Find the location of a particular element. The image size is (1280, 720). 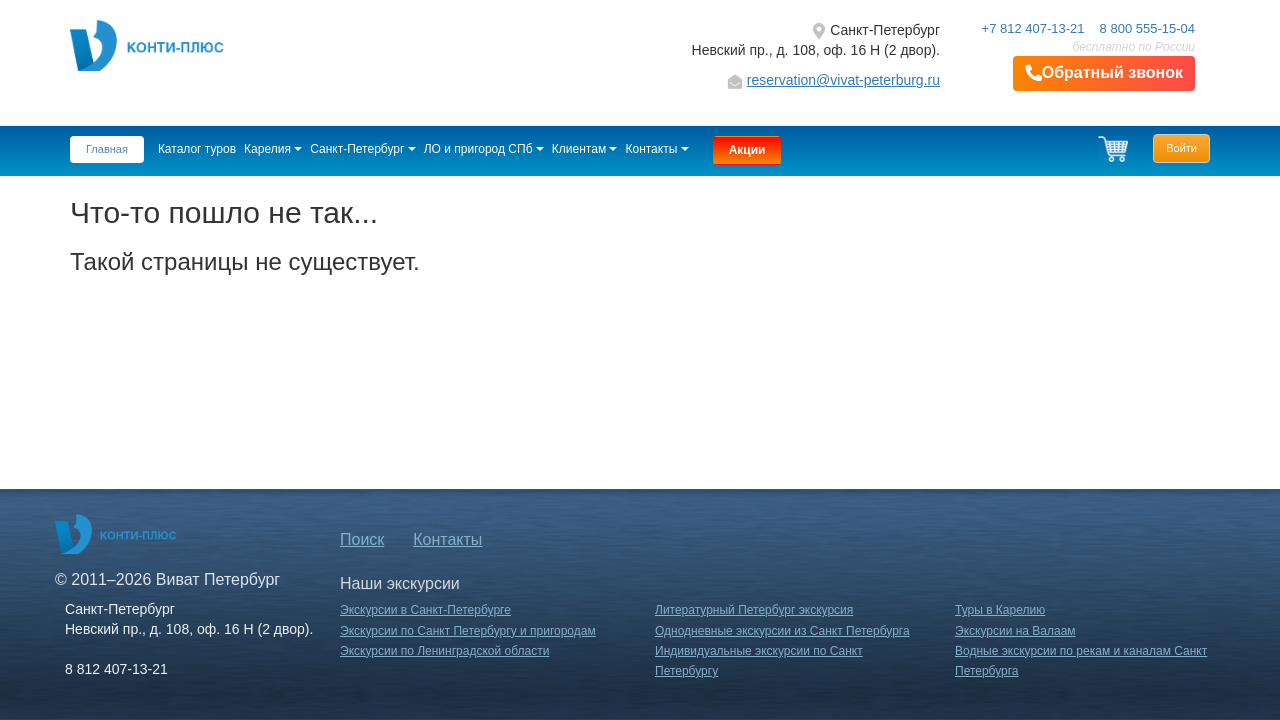

Каталог туров [button] is located at coordinates (197, 149).